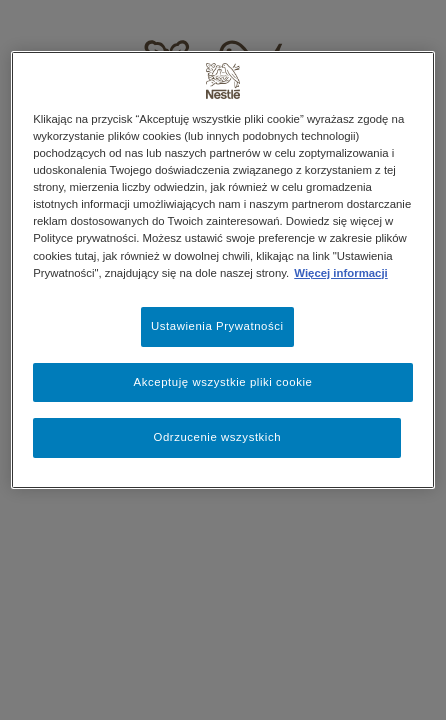 This screenshot has width=446, height=720. I want to click on Więcej informacji [Więcej informacji o Twojej prywatności, otwiera się w nowym oknie], so click(340, 273).